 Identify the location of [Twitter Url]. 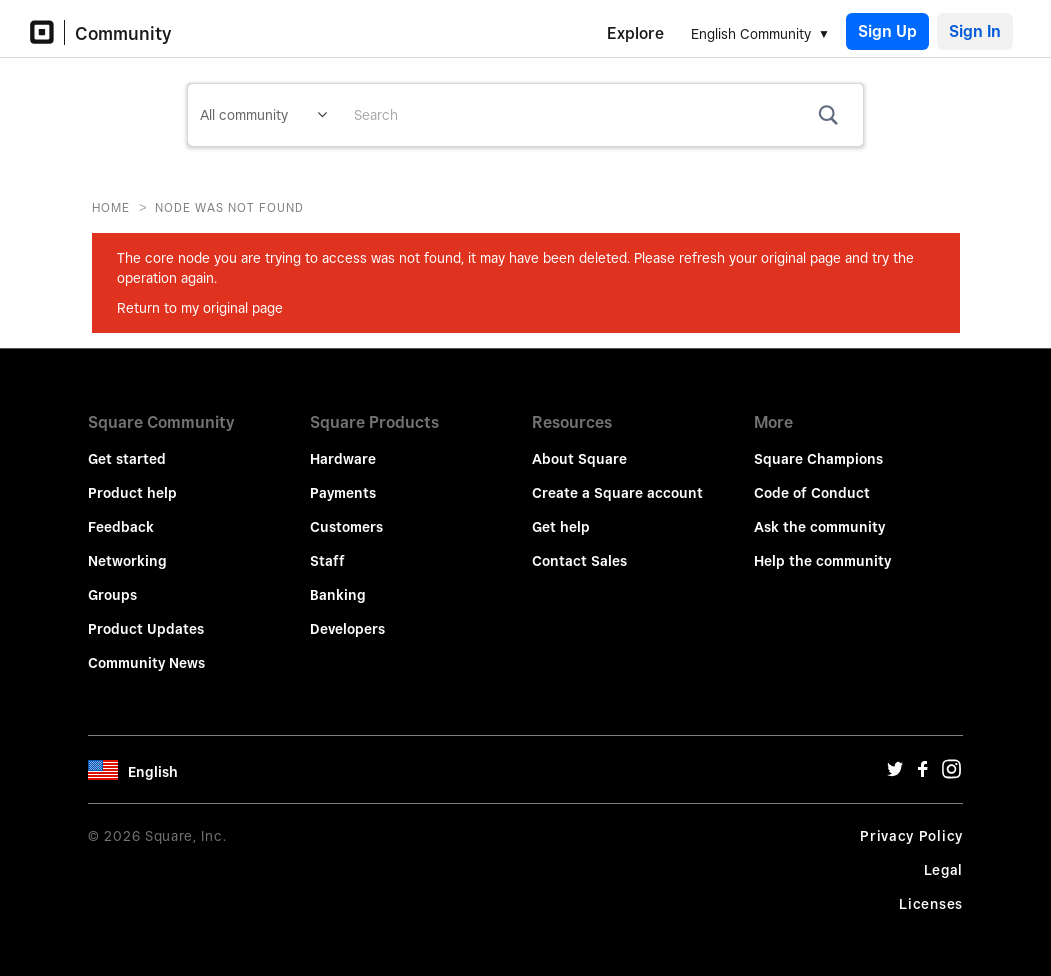
(895, 774).